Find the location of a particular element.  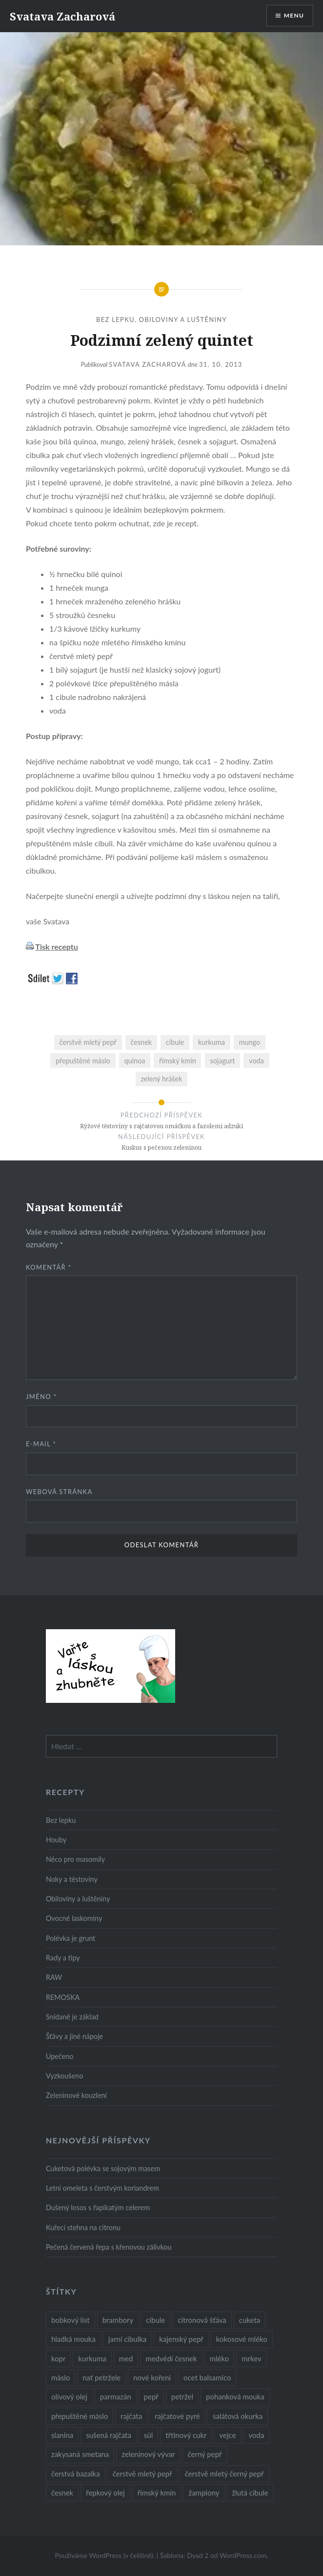

Svatava Zacharová is located at coordinates (62, 16).